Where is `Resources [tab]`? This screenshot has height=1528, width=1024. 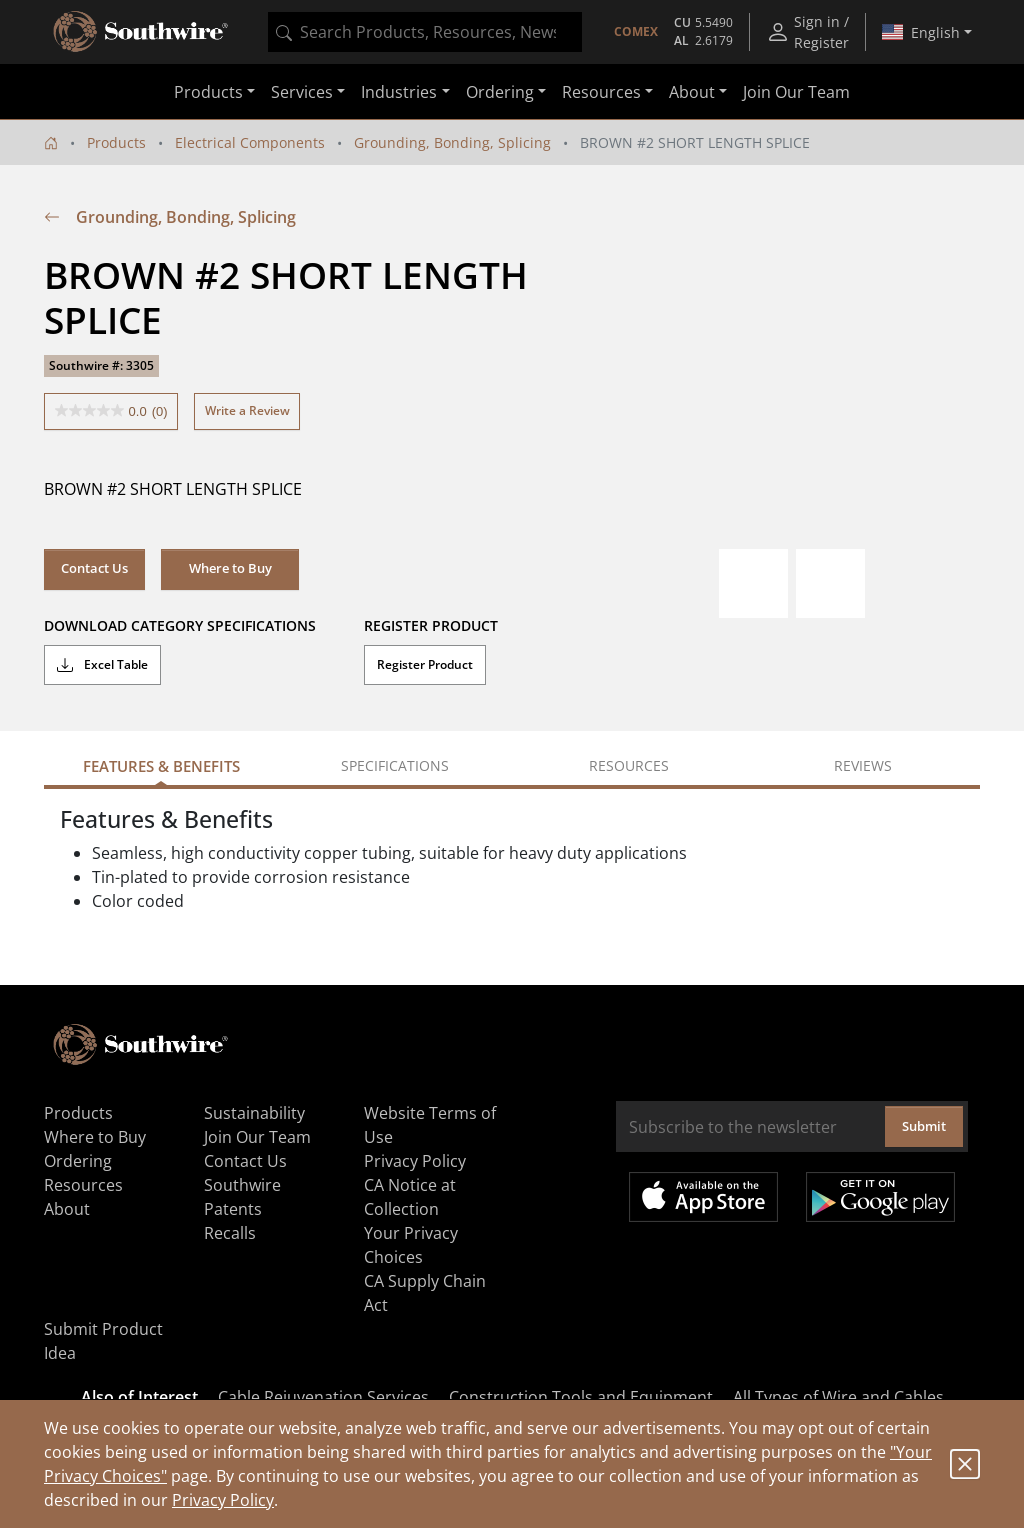
Resources [tab] is located at coordinates (629, 765).